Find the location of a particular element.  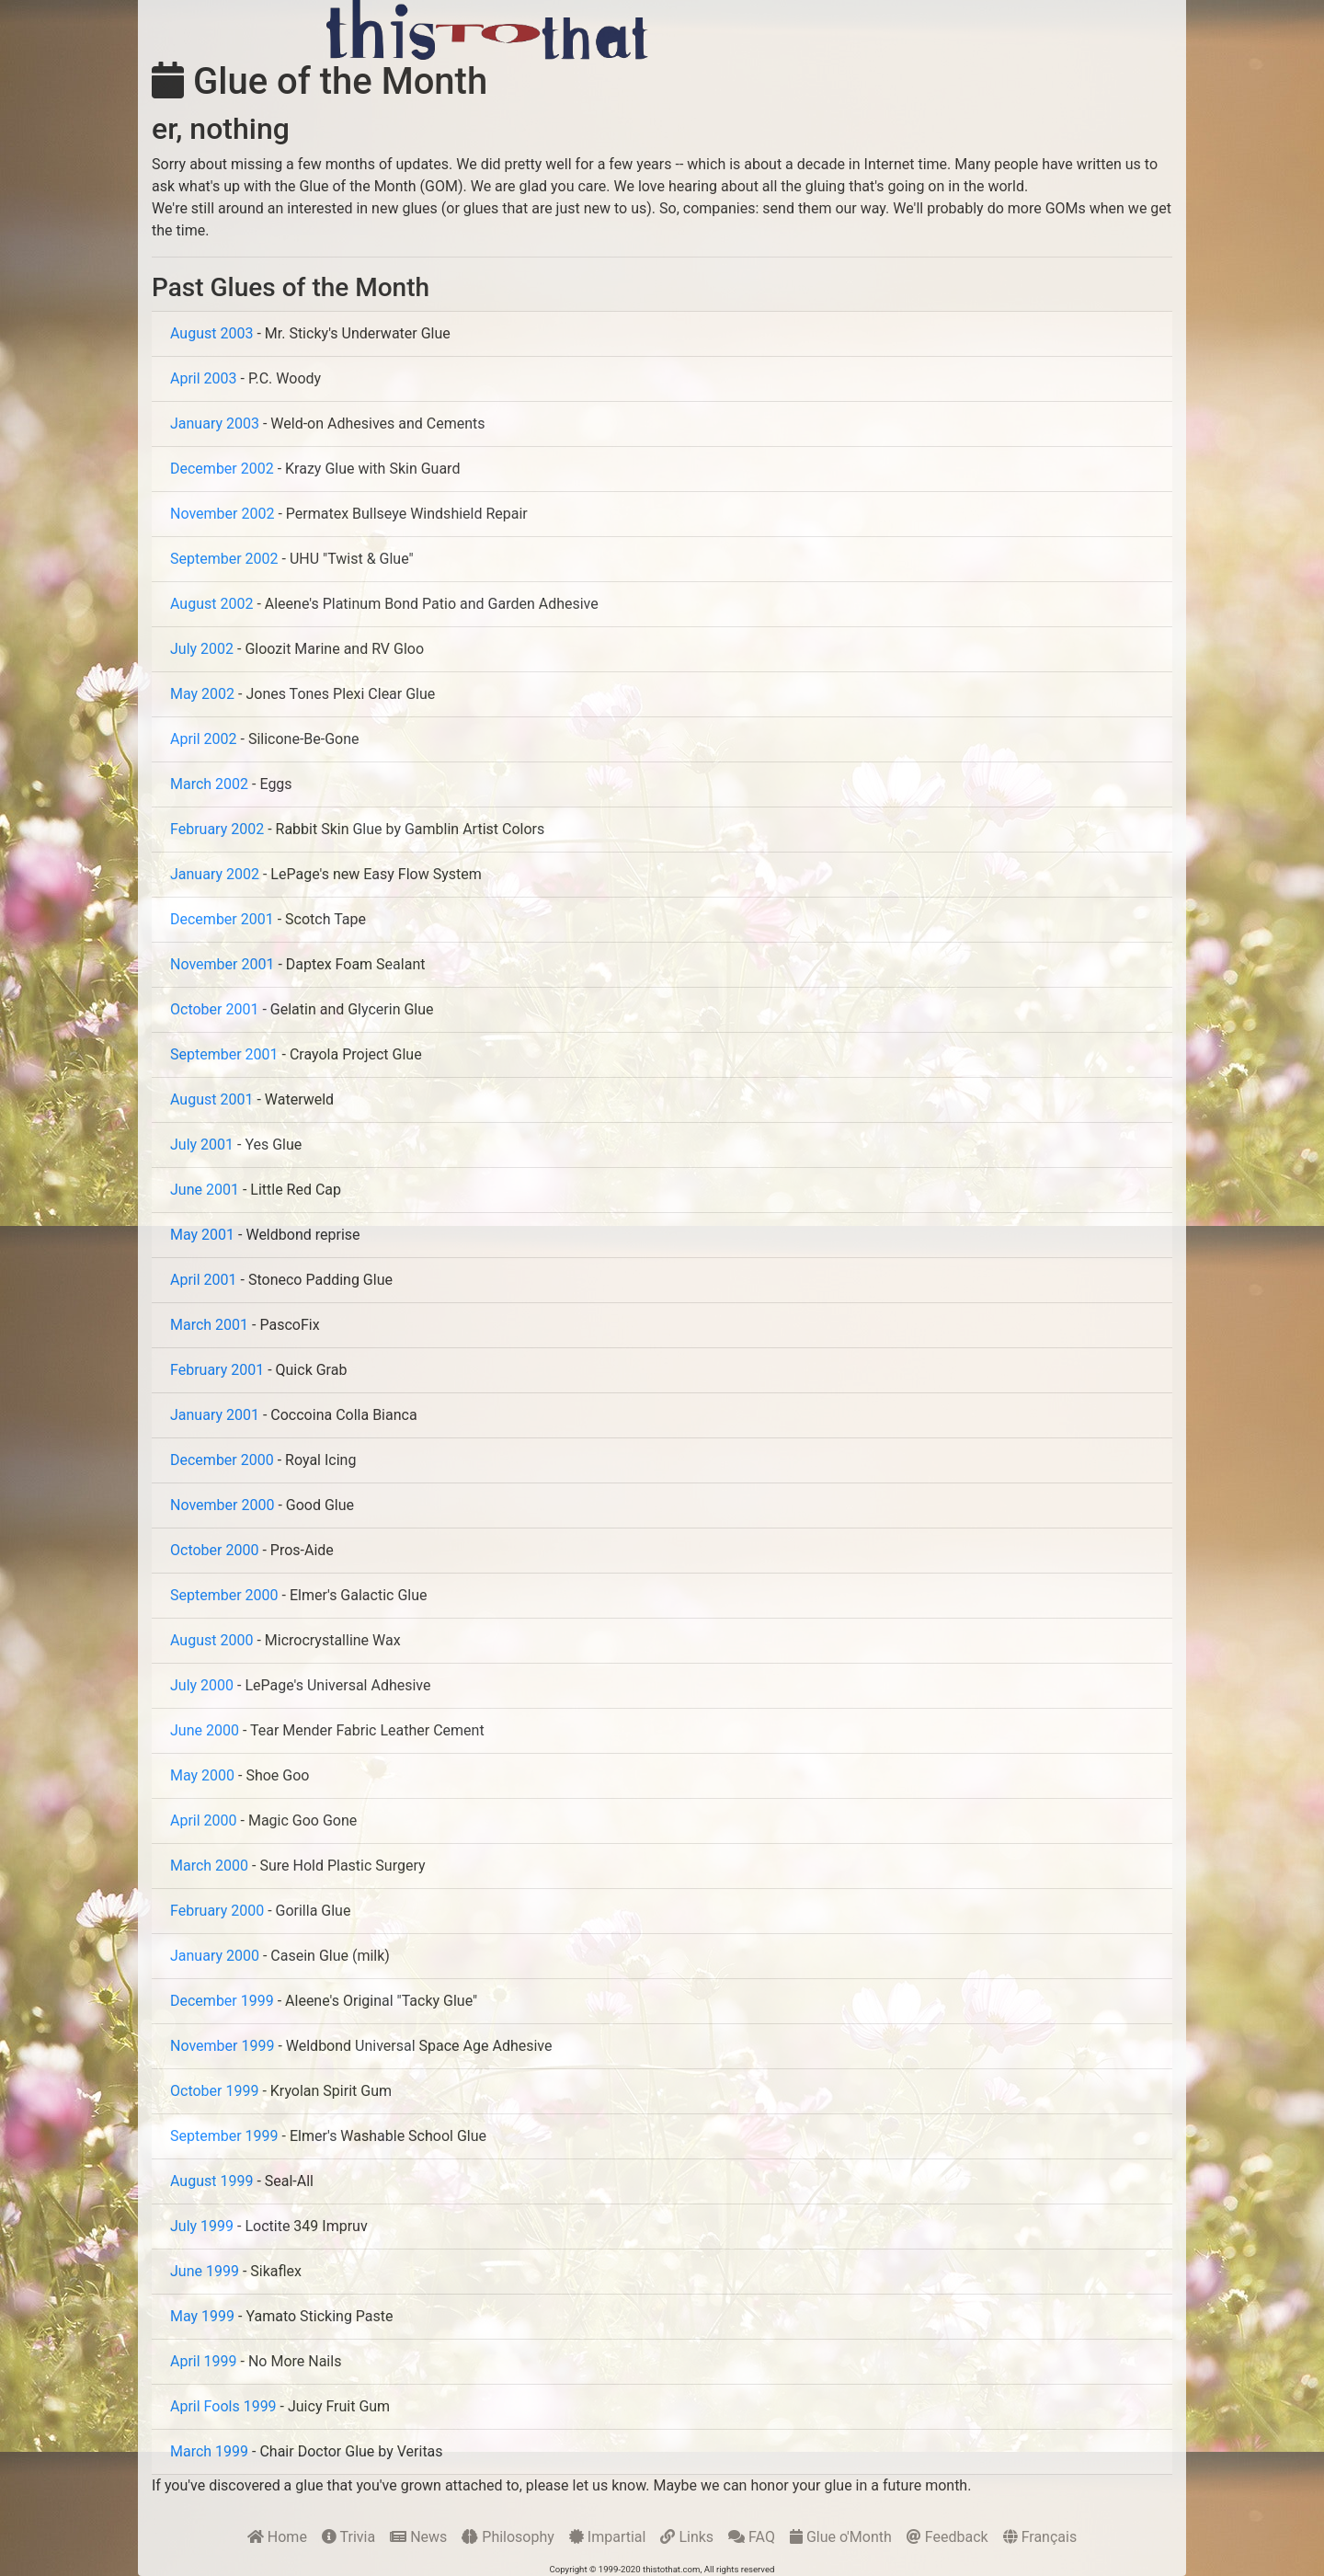

FAQ is located at coordinates (751, 2537).